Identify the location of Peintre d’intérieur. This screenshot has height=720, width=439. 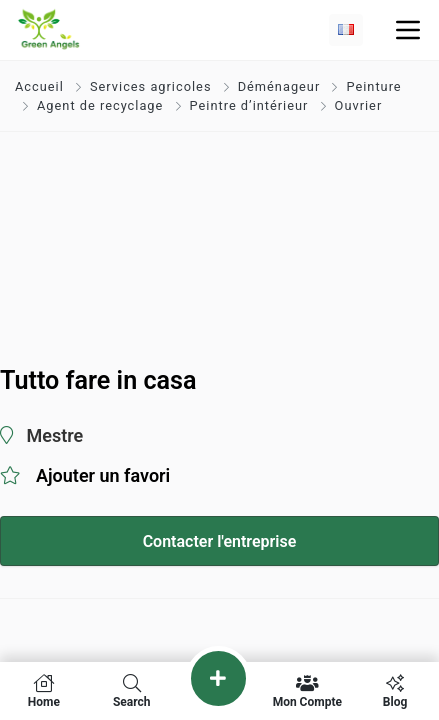
(249, 105).